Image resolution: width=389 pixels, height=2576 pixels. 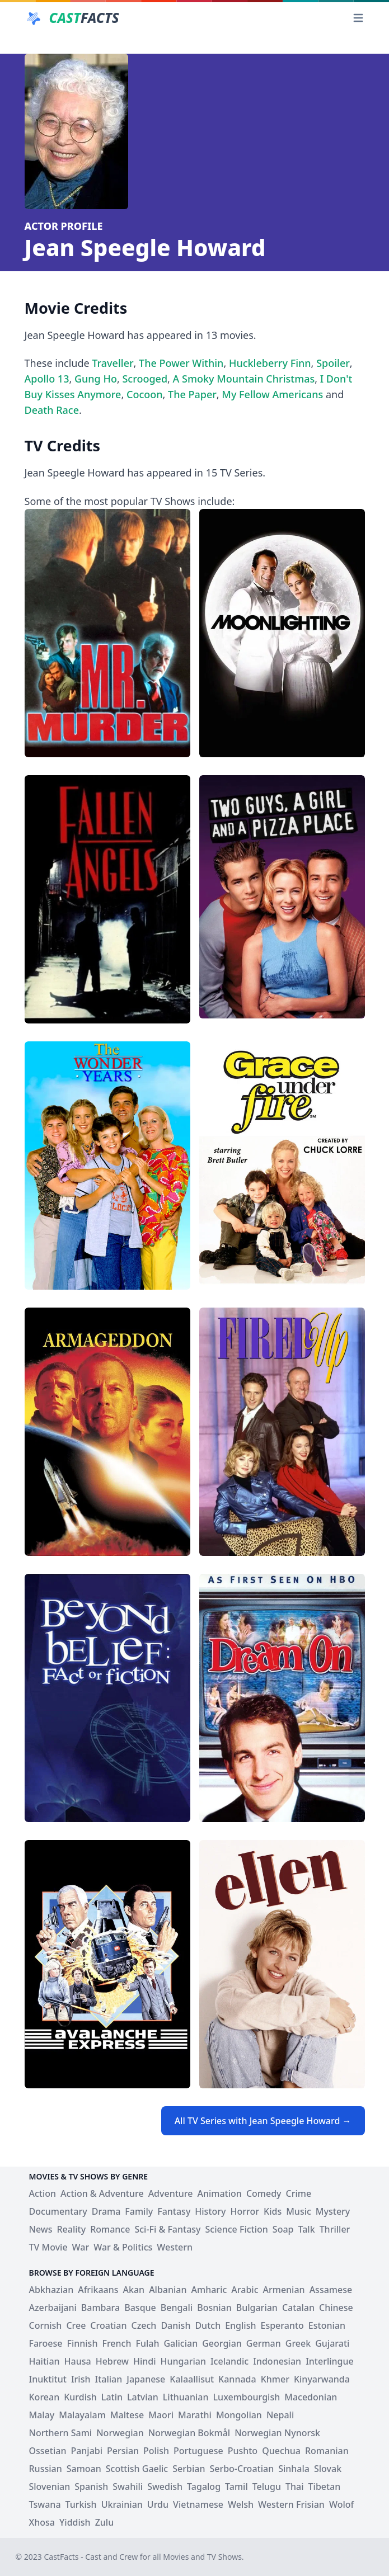 What do you see at coordinates (122, 2504) in the screenshot?
I see `Ukrainian` at bounding box center [122, 2504].